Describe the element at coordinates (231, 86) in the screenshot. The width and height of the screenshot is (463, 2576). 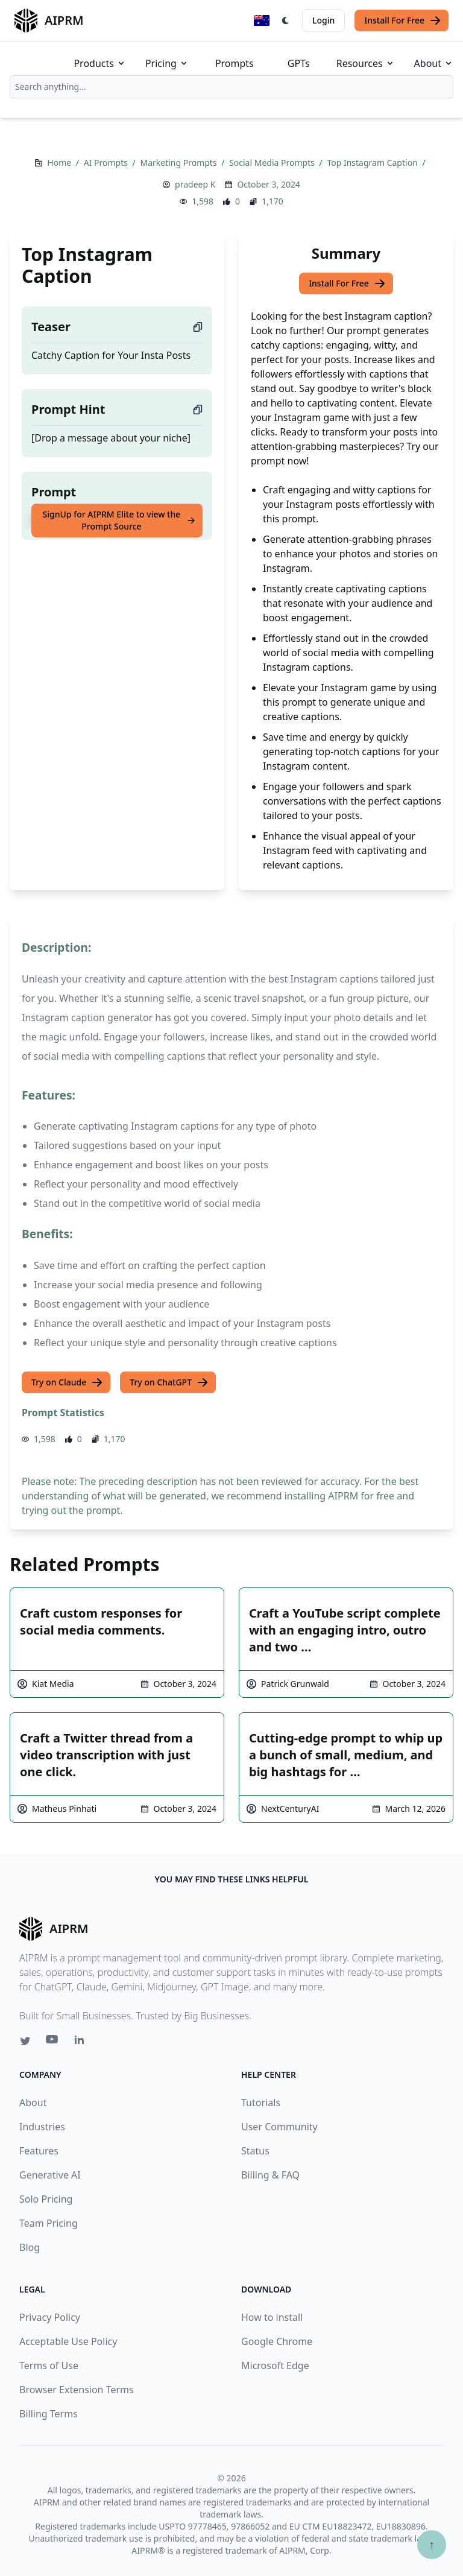
I see `[combobox]` at that location.